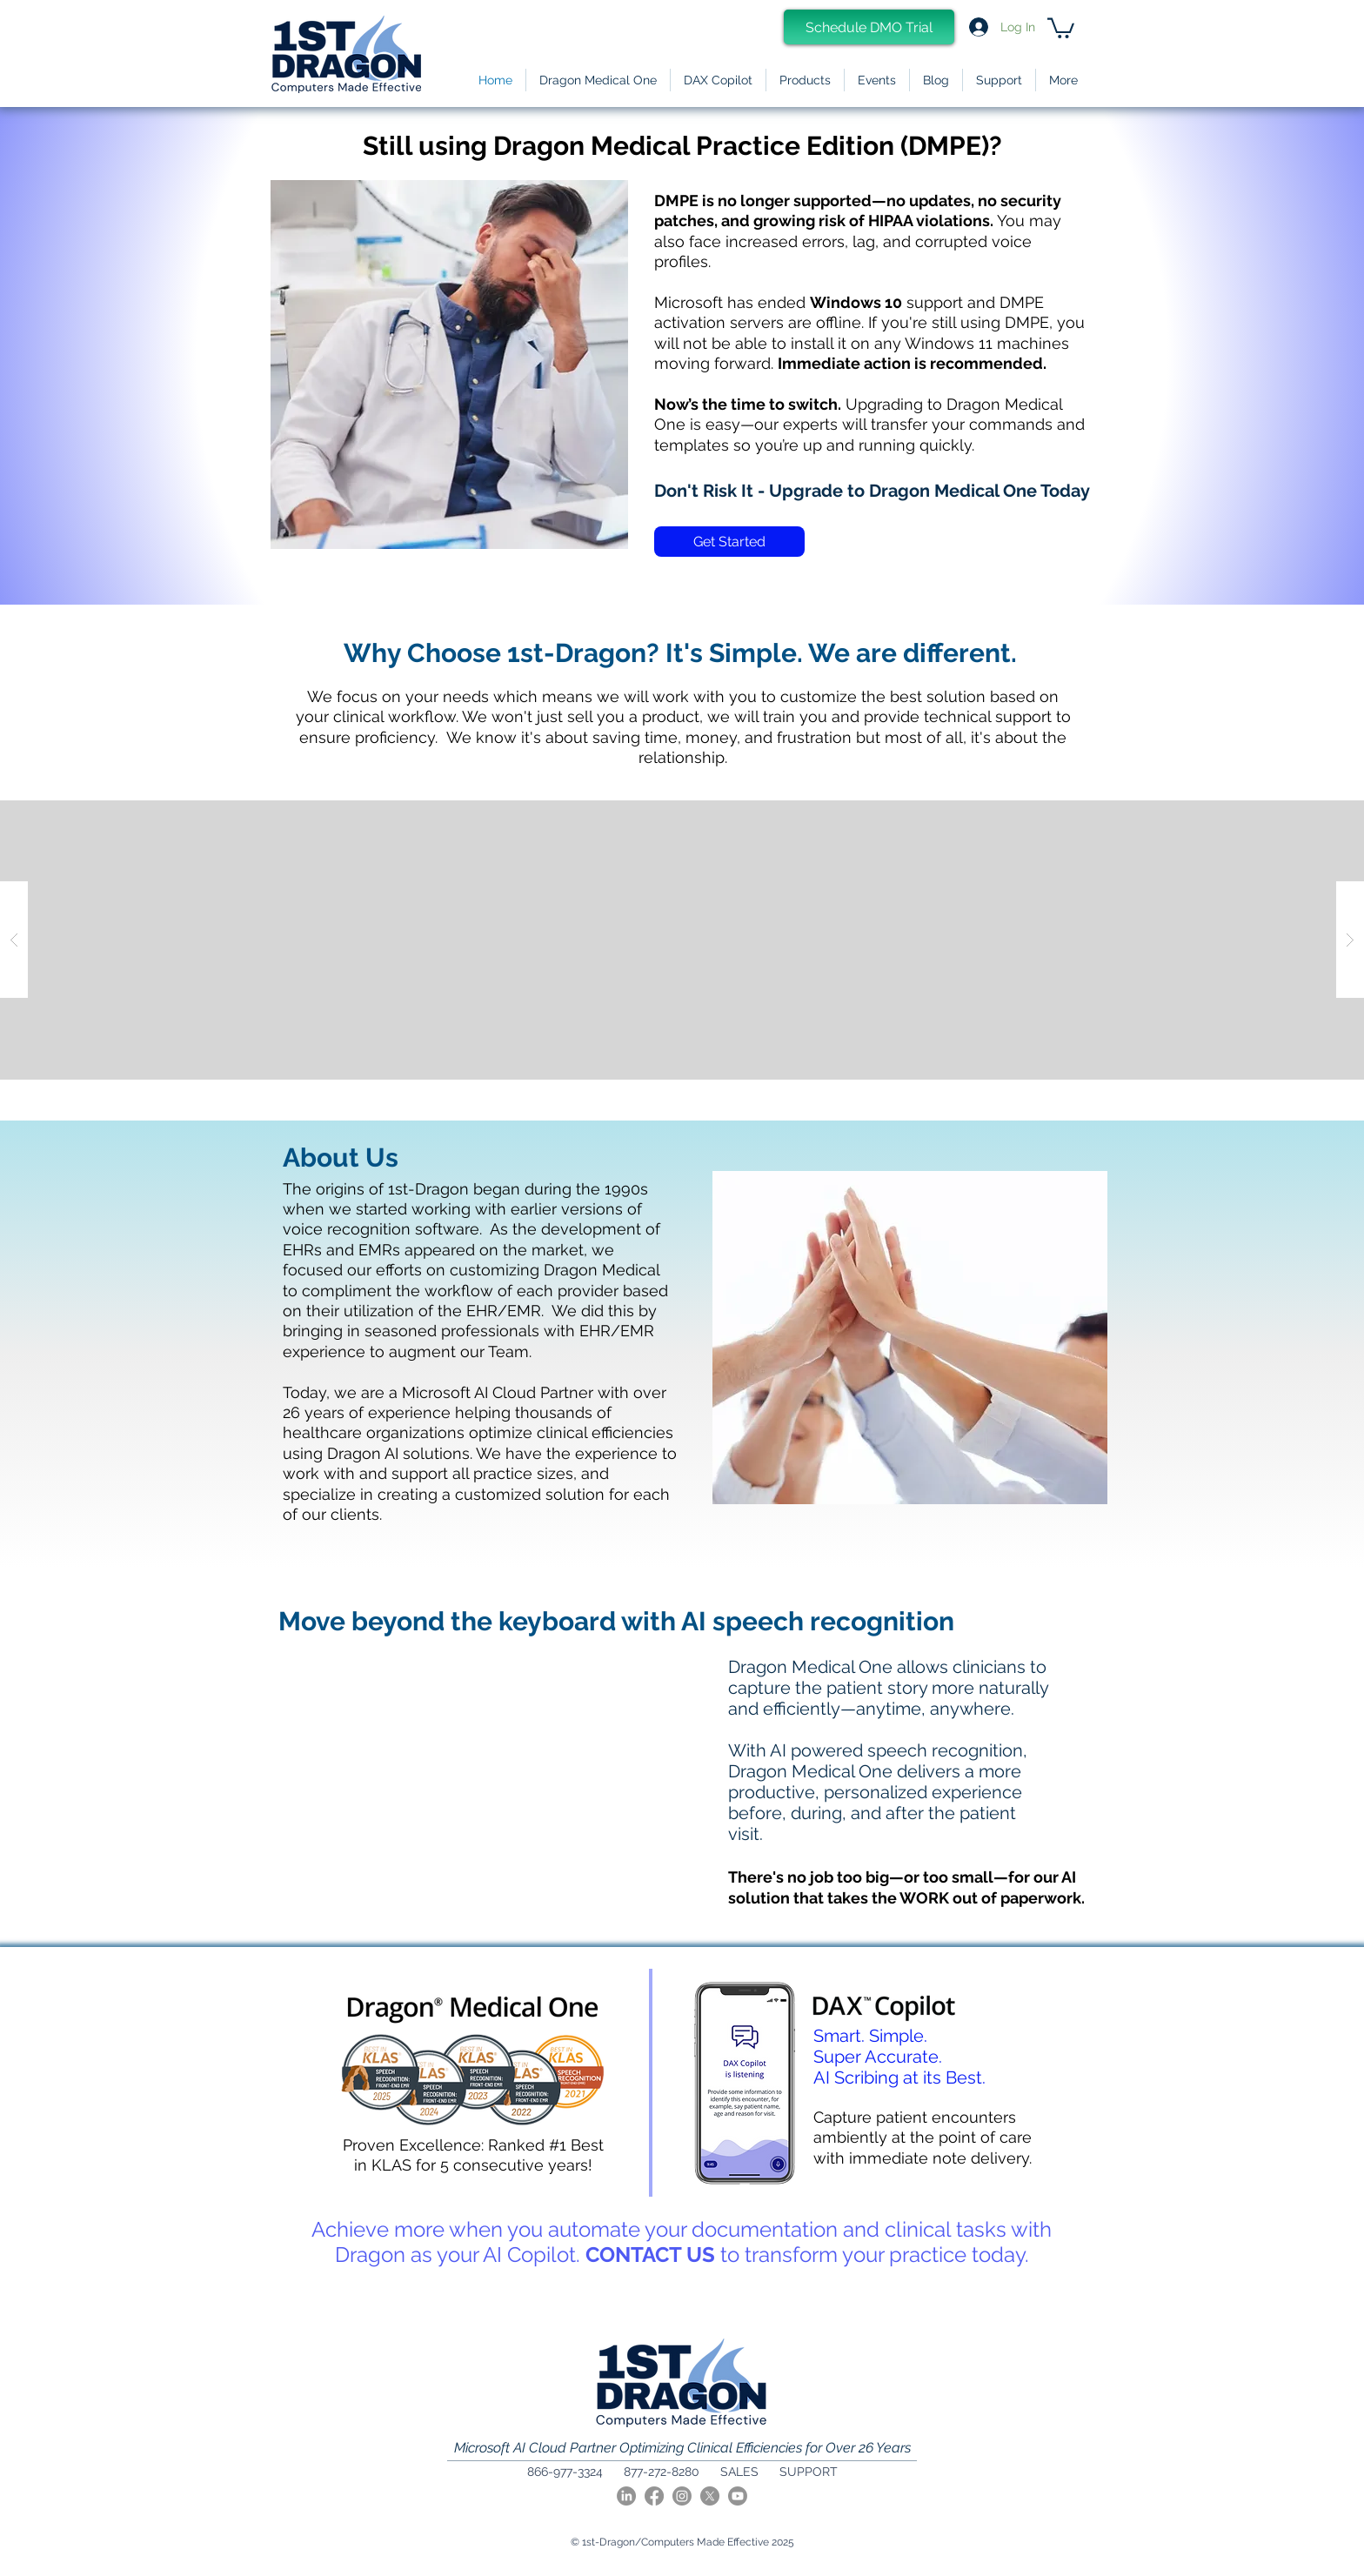 Image resolution: width=1364 pixels, height=2576 pixels. Describe the element at coordinates (805, 80) in the screenshot. I see `[button]` at that location.